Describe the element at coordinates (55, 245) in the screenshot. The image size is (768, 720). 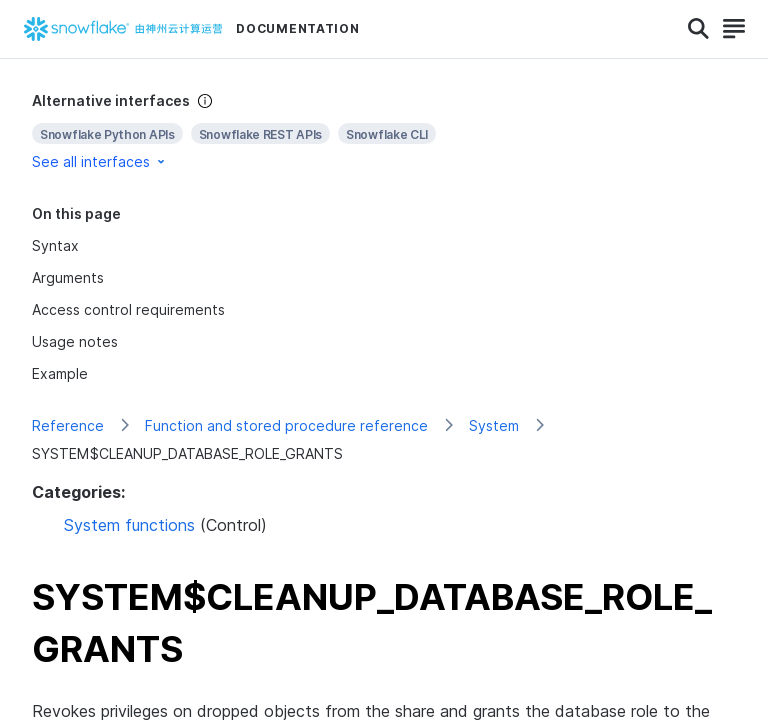
I see `Syntax` at that location.